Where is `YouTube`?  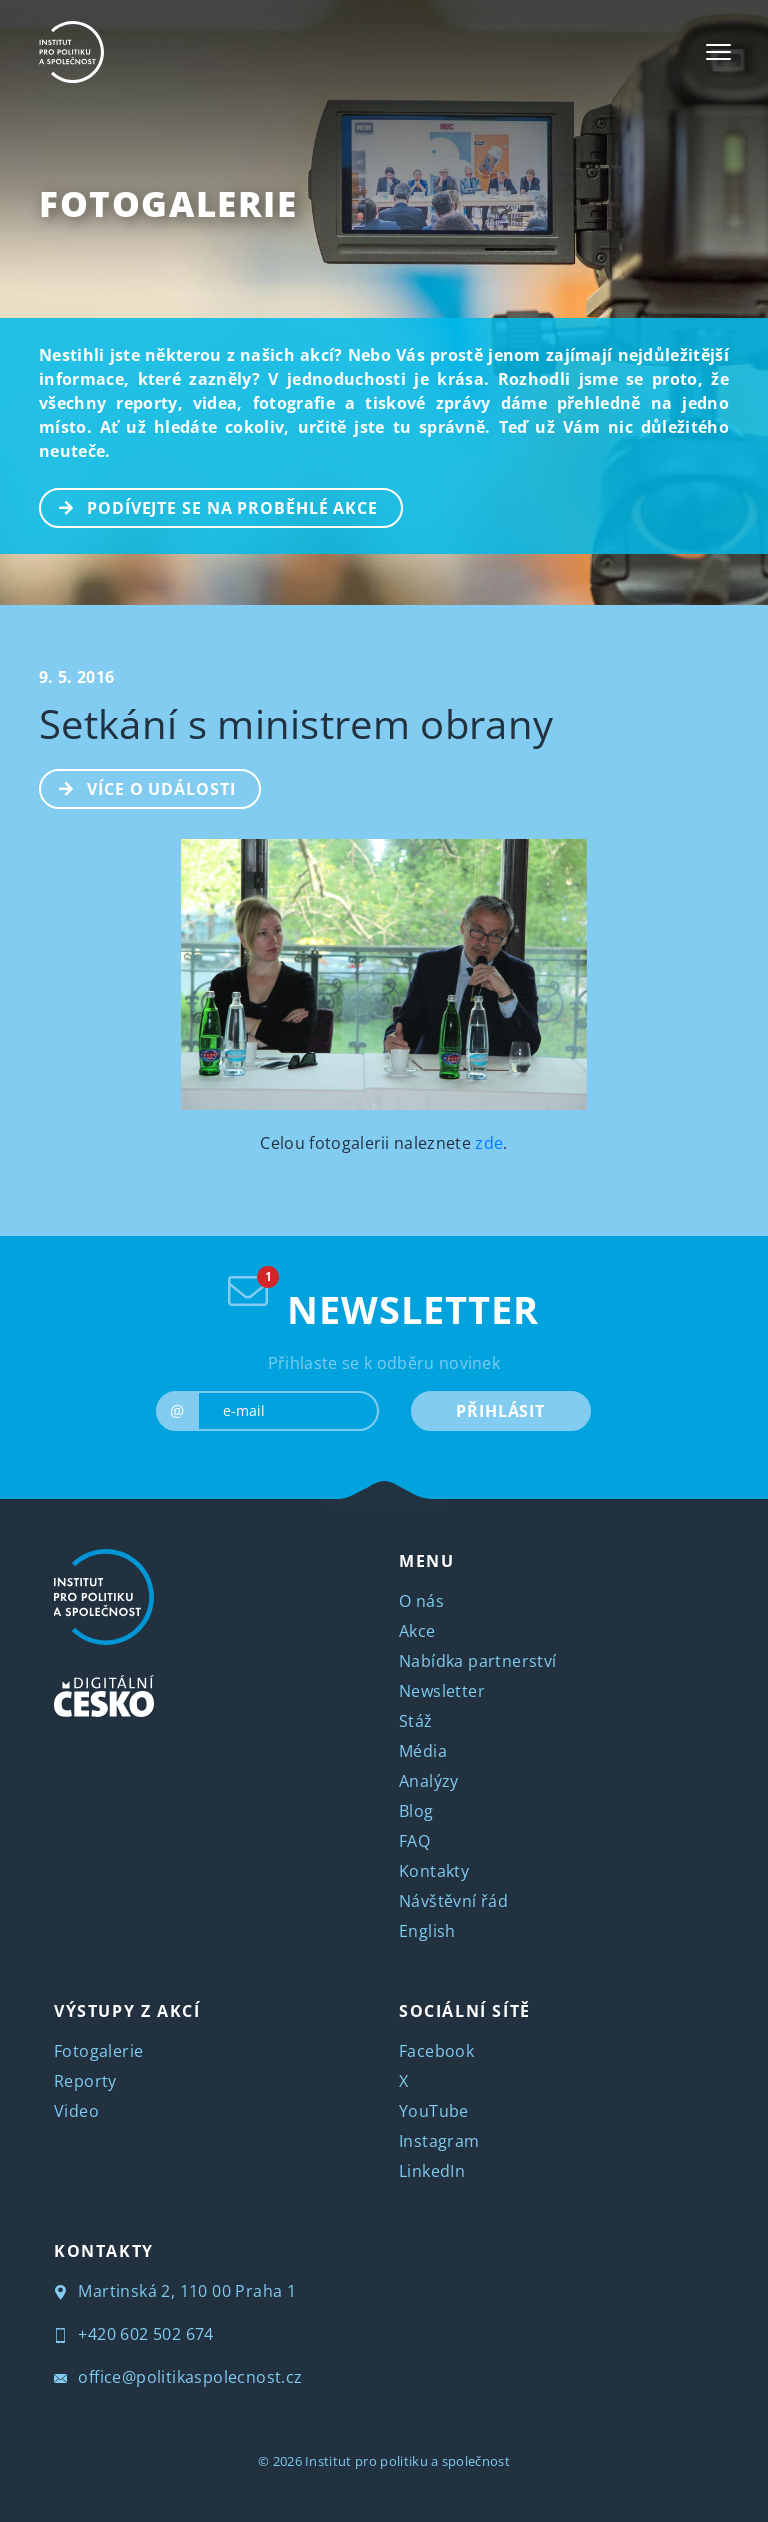 YouTube is located at coordinates (434, 2111).